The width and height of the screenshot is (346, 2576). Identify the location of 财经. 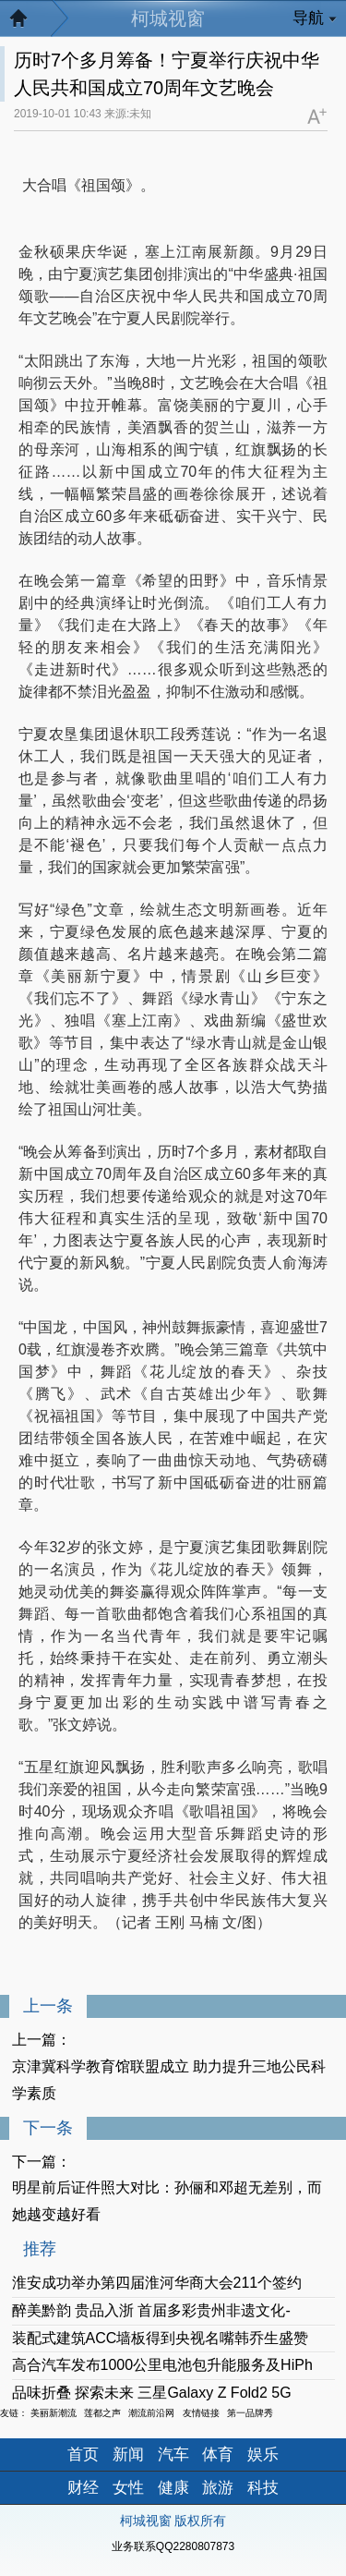
(83, 2488).